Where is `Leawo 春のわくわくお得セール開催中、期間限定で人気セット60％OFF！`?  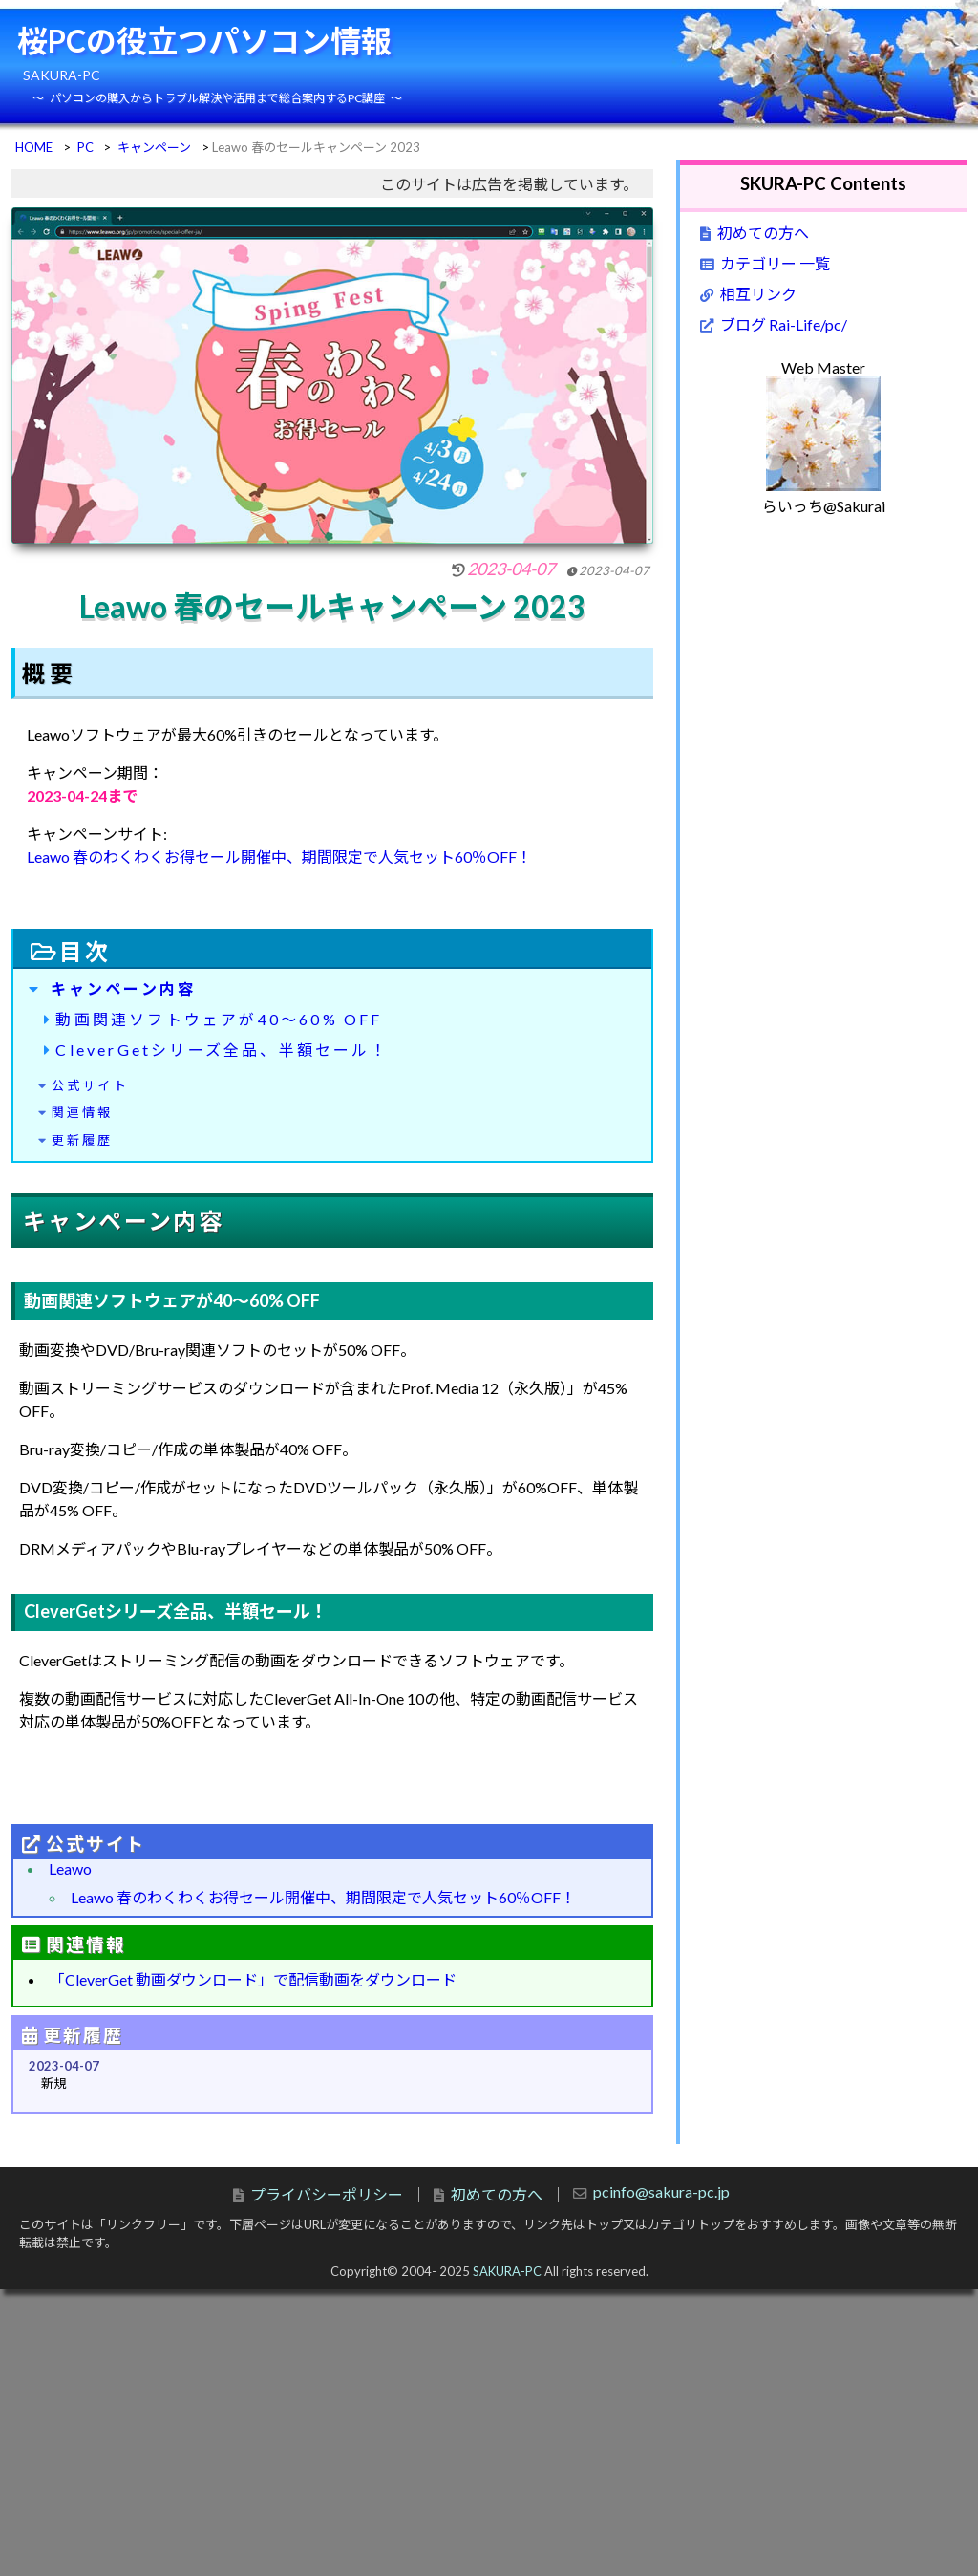
Leawo 春のわくわくお得セール開催中、期間限定で人気セット60％OFF！ is located at coordinates (279, 857).